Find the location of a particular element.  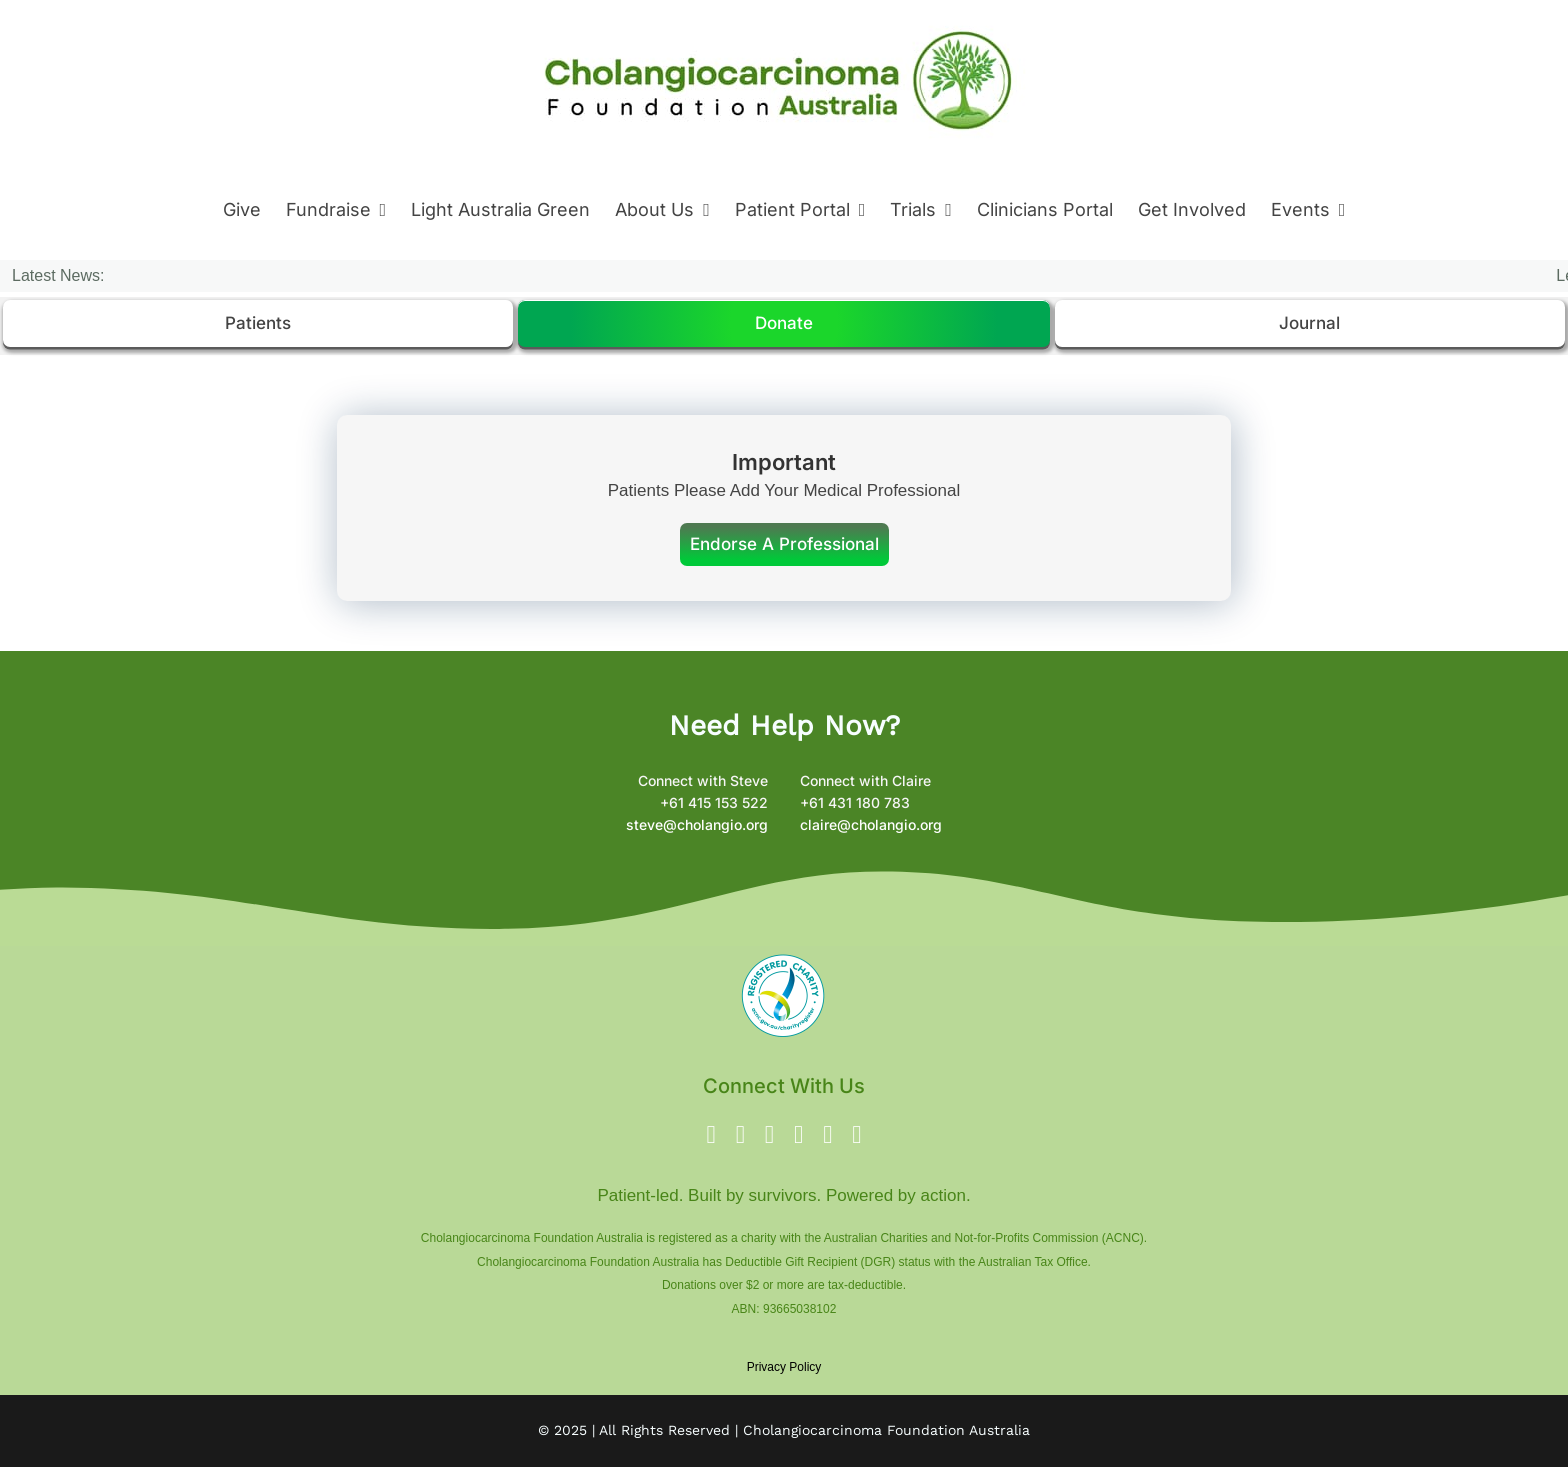

claire@cholangio.org is located at coordinates (871, 824).